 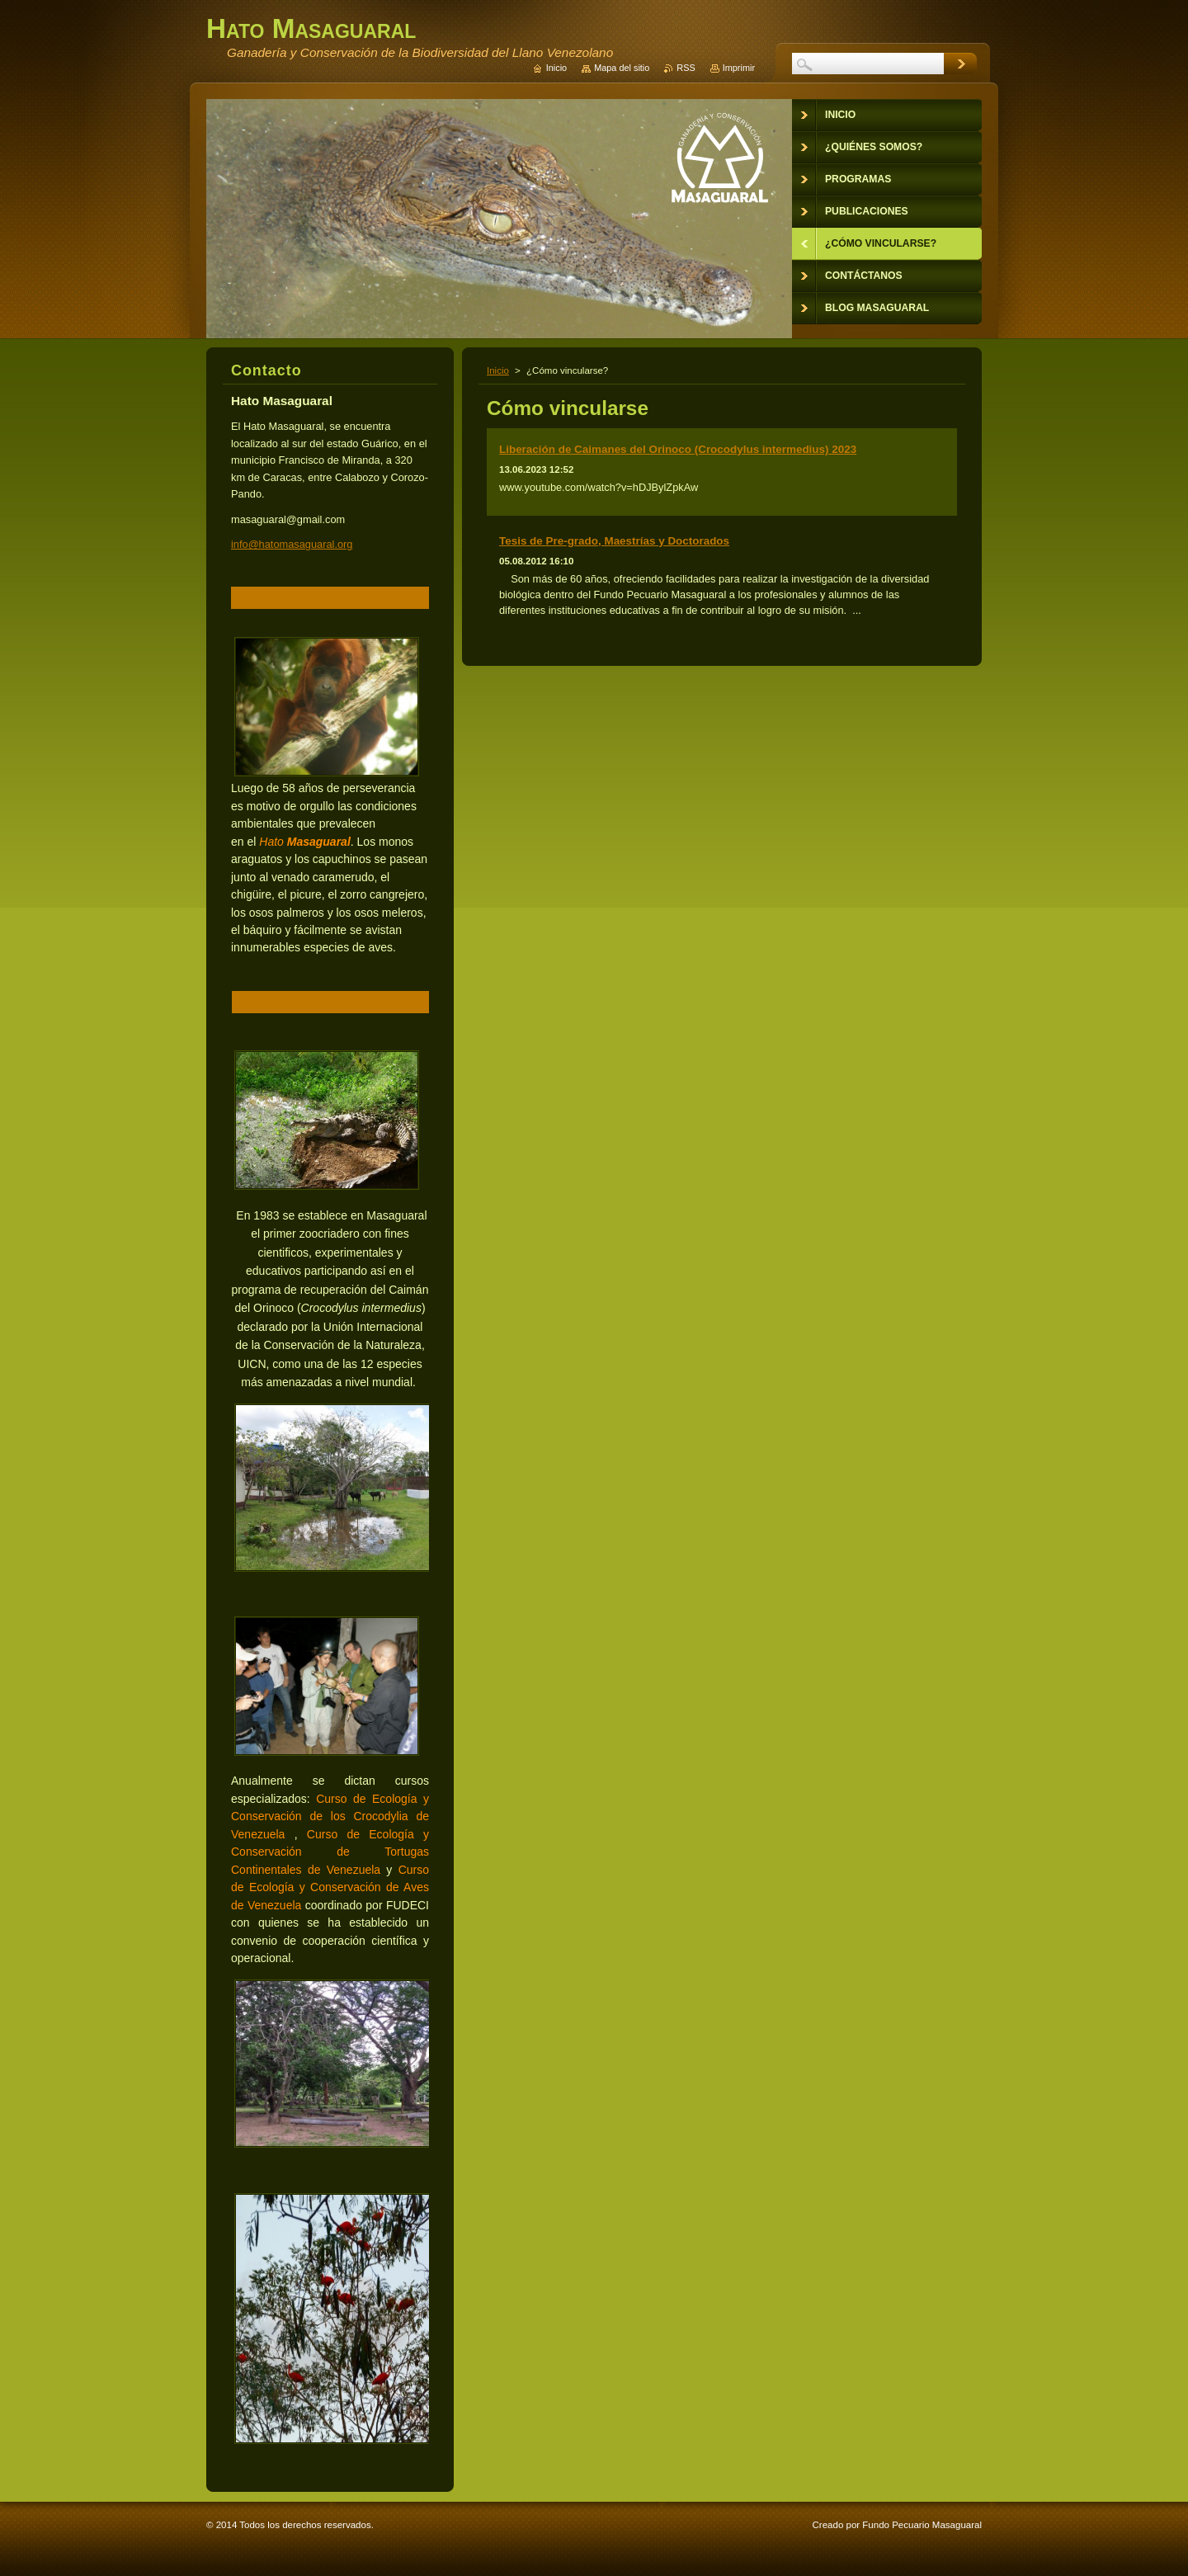 I want to click on Liberación de Caimanes del Orinoco (Crocodylus intermedius) 2023, so click(x=677, y=449).